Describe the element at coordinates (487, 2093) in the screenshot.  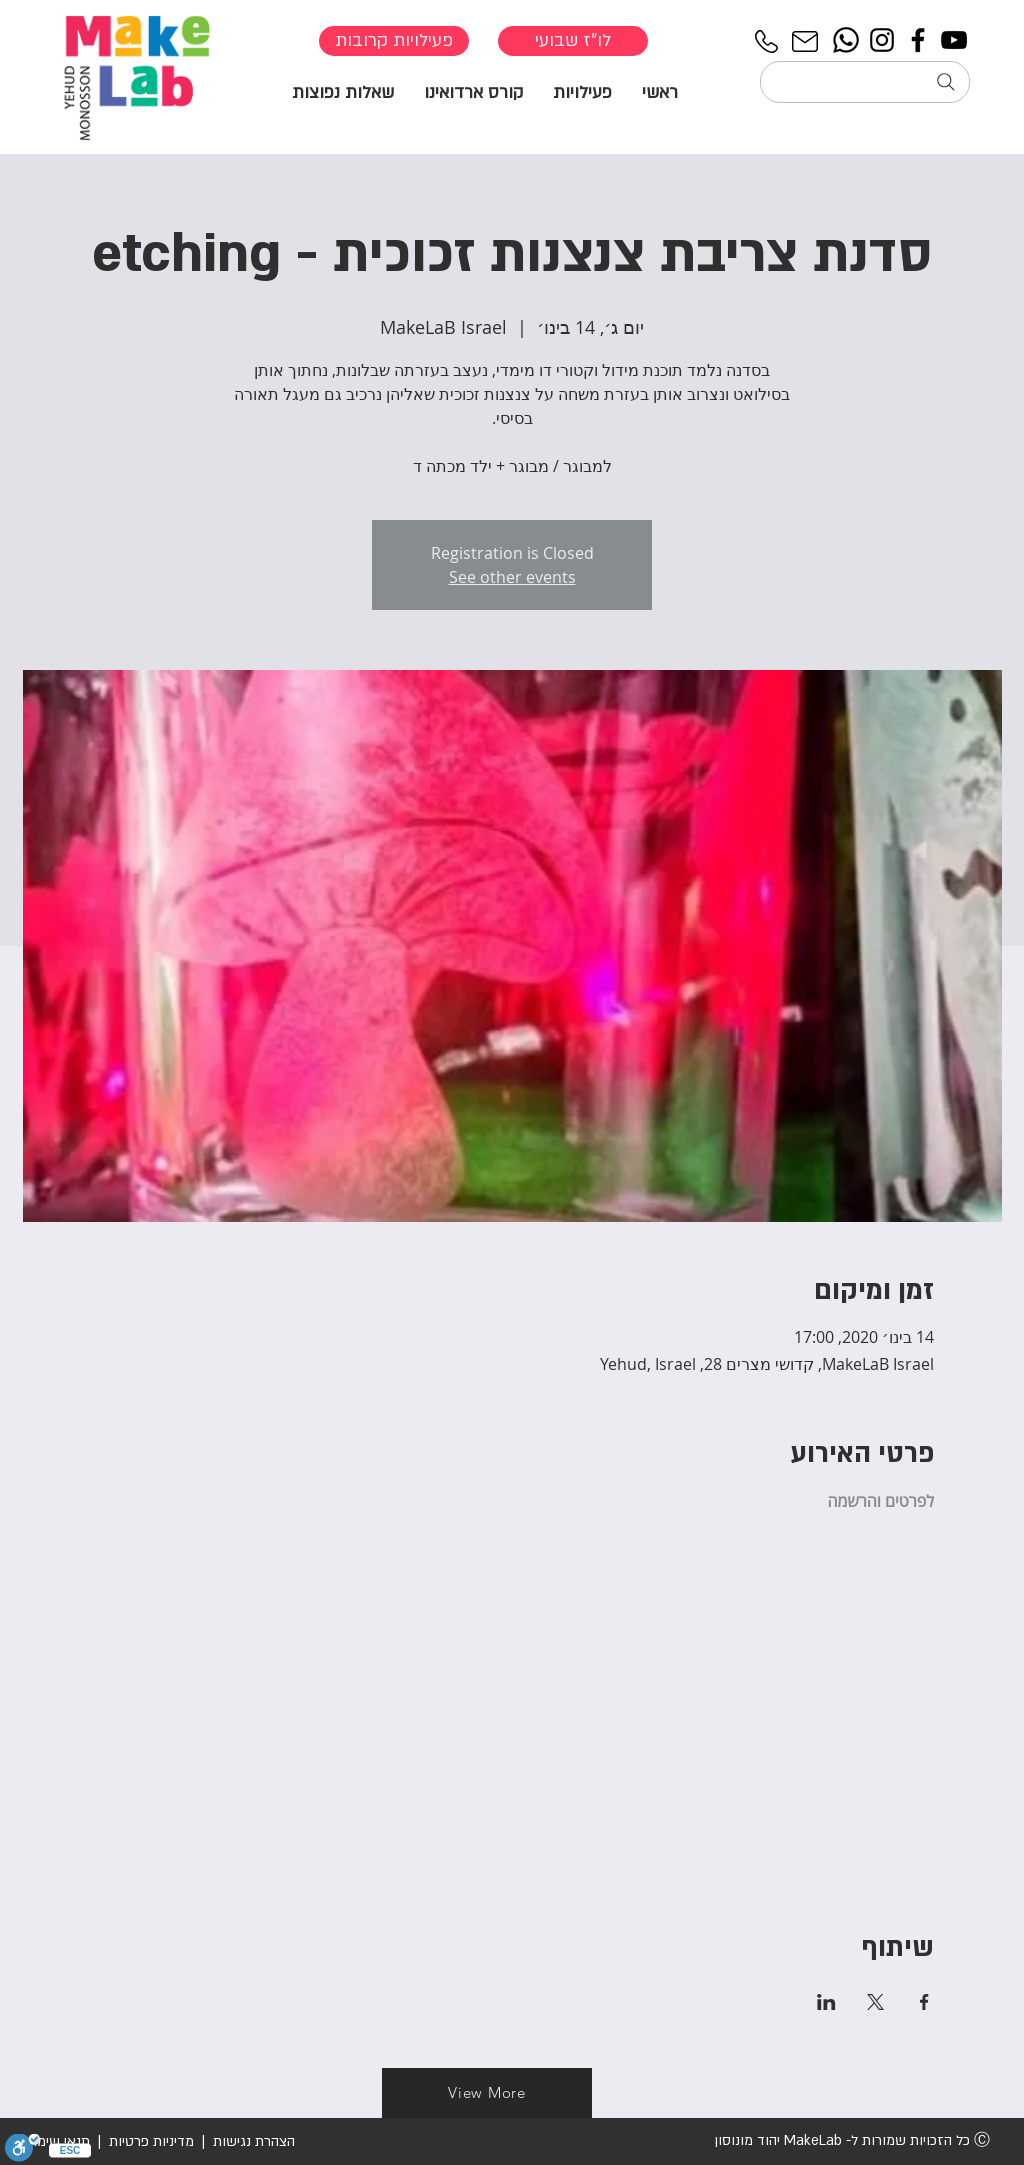
I see `[View More]` at that location.